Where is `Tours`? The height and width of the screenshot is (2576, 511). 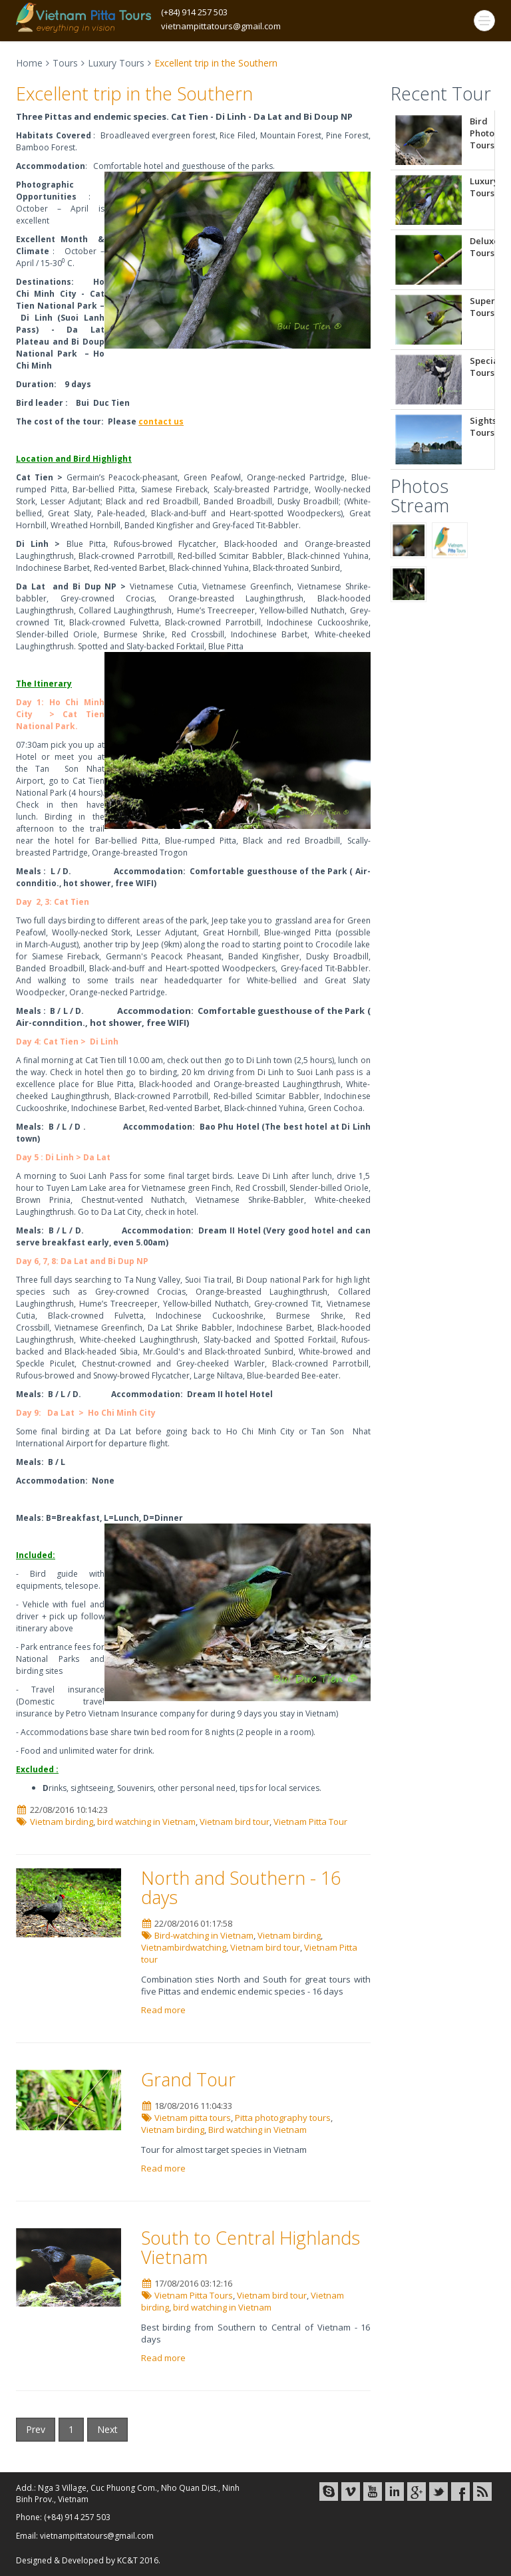 Tours is located at coordinates (65, 63).